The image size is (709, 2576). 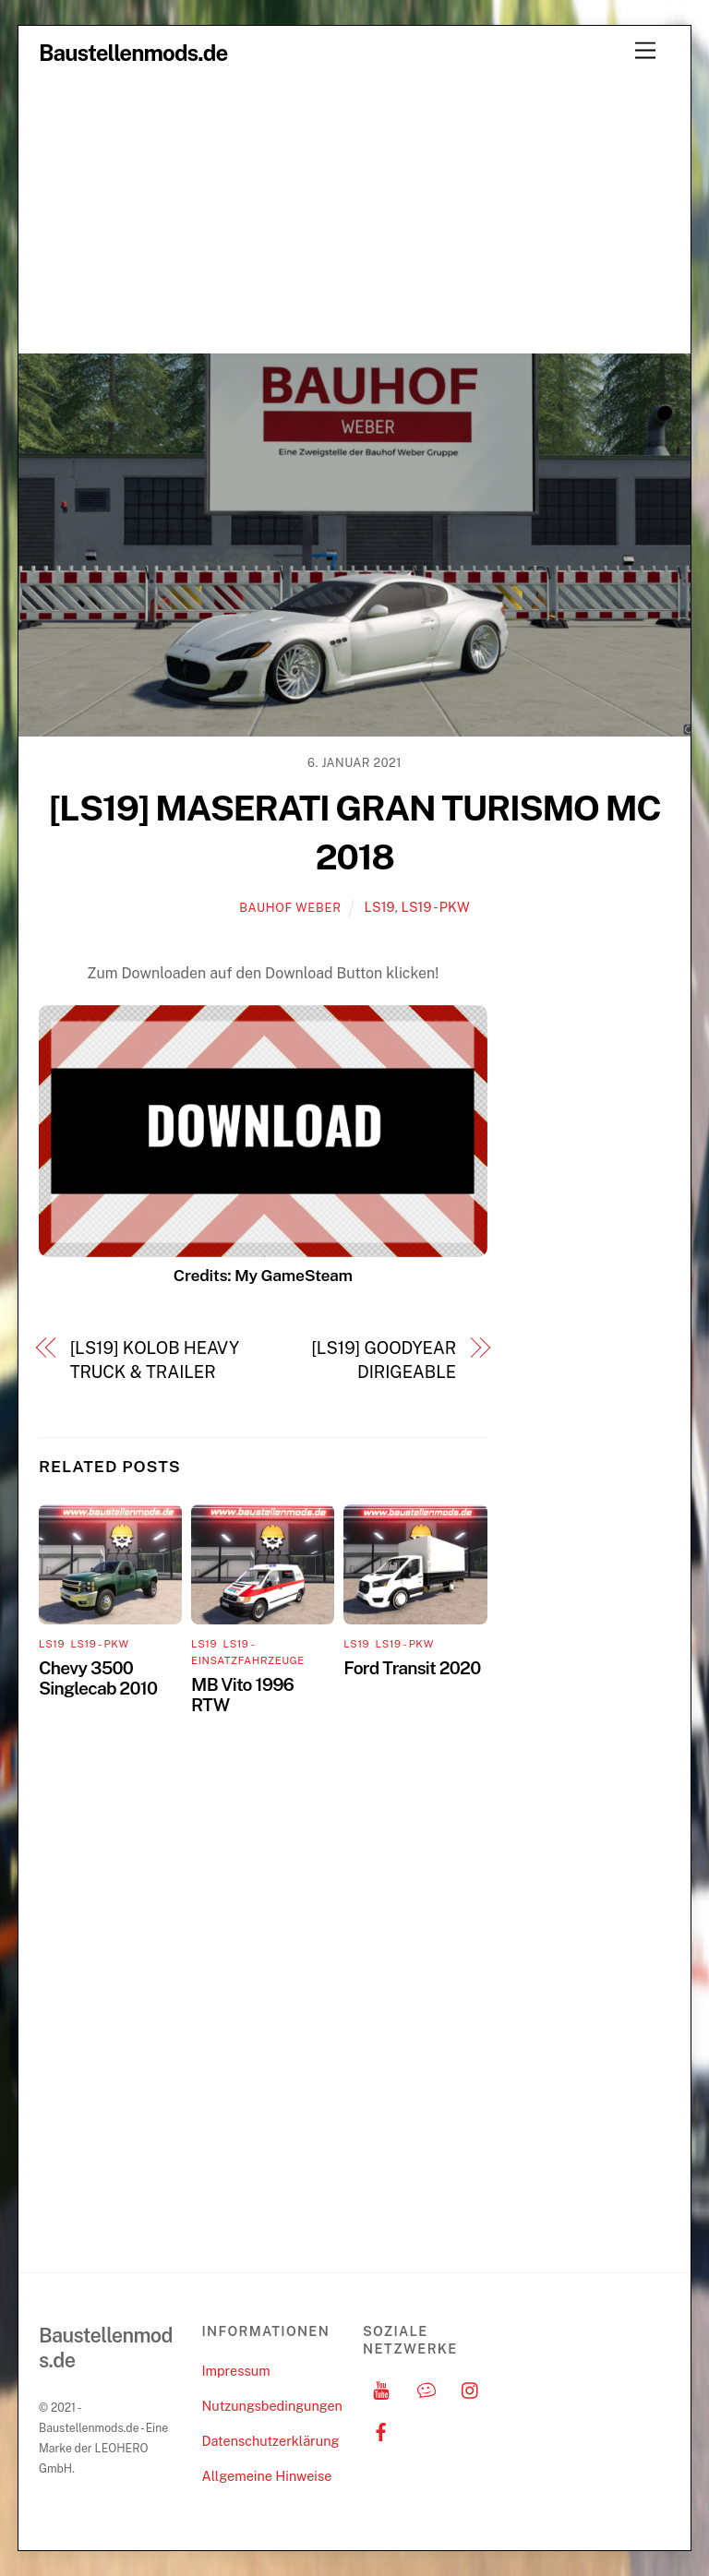 I want to click on [instagram], so click(x=470, y=2388).